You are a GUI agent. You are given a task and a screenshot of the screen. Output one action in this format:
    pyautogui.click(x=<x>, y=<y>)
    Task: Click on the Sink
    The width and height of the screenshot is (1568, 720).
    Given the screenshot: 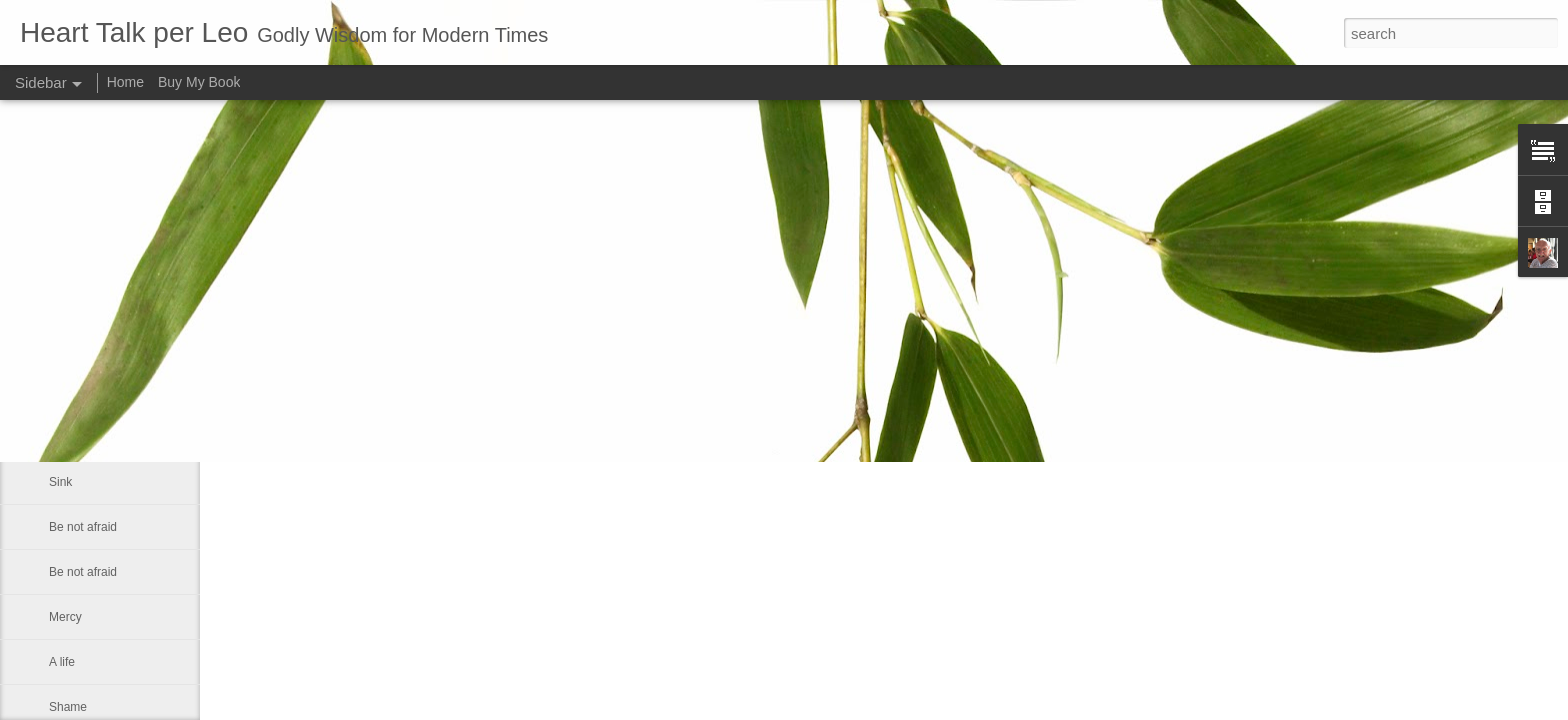 What is the action you would take?
    pyautogui.click(x=60, y=482)
    